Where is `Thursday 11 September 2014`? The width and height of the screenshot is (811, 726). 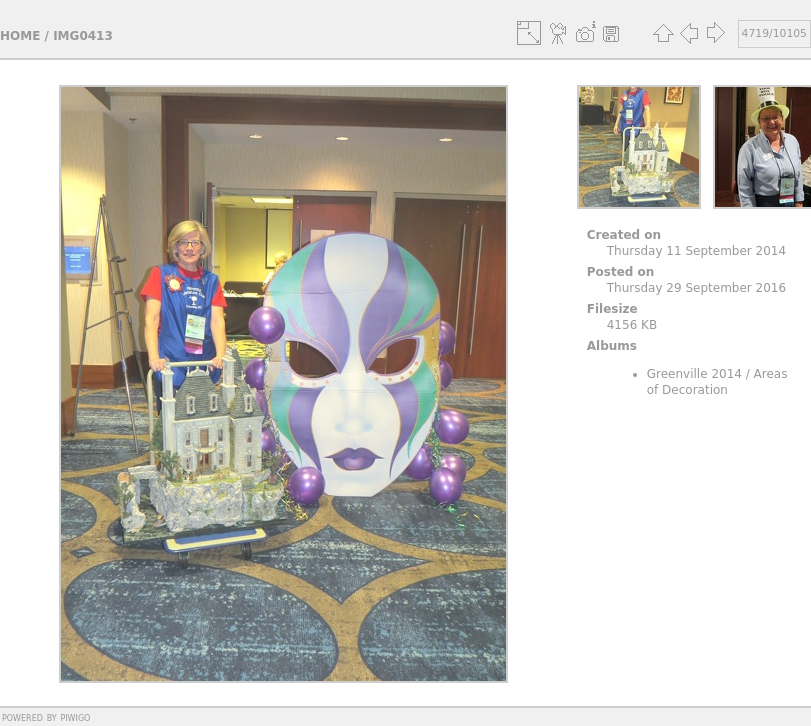 Thursday 11 September 2014 is located at coordinates (696, 251).